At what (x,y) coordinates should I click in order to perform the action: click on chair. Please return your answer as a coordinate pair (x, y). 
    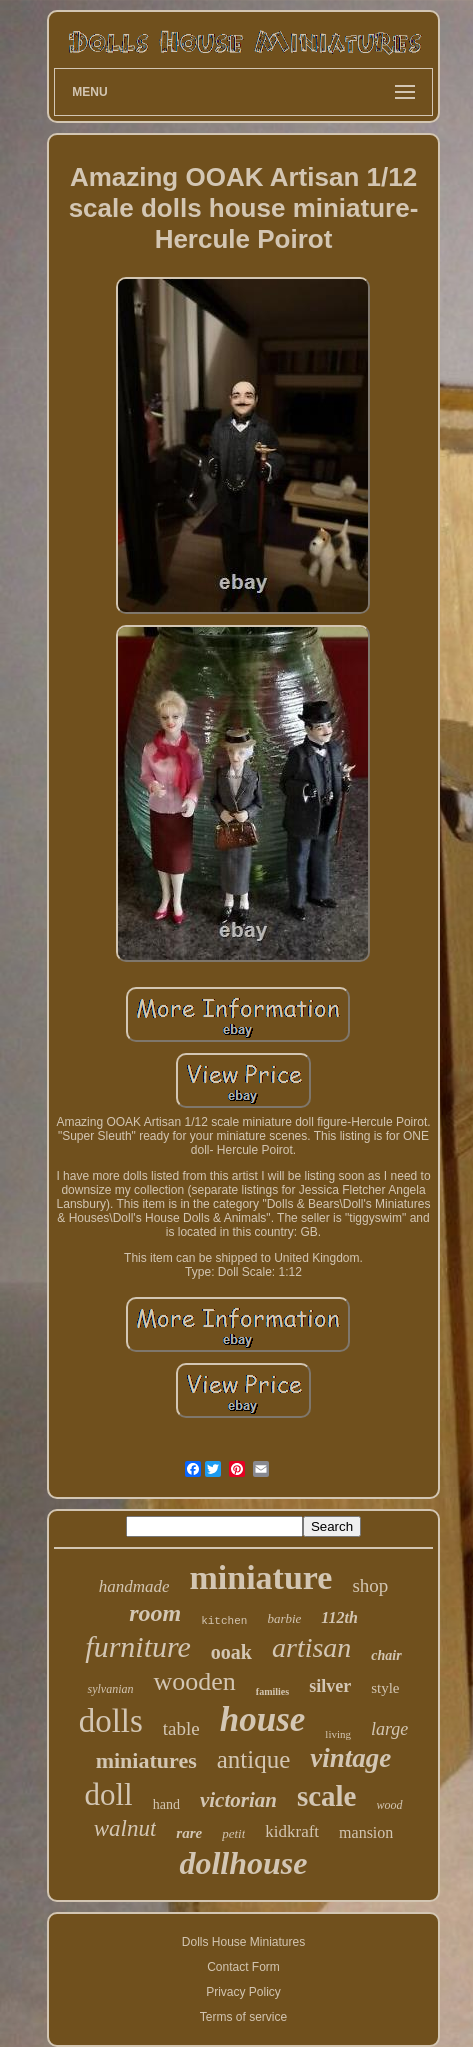
    Looking at the image, I should click on (386, 1655).